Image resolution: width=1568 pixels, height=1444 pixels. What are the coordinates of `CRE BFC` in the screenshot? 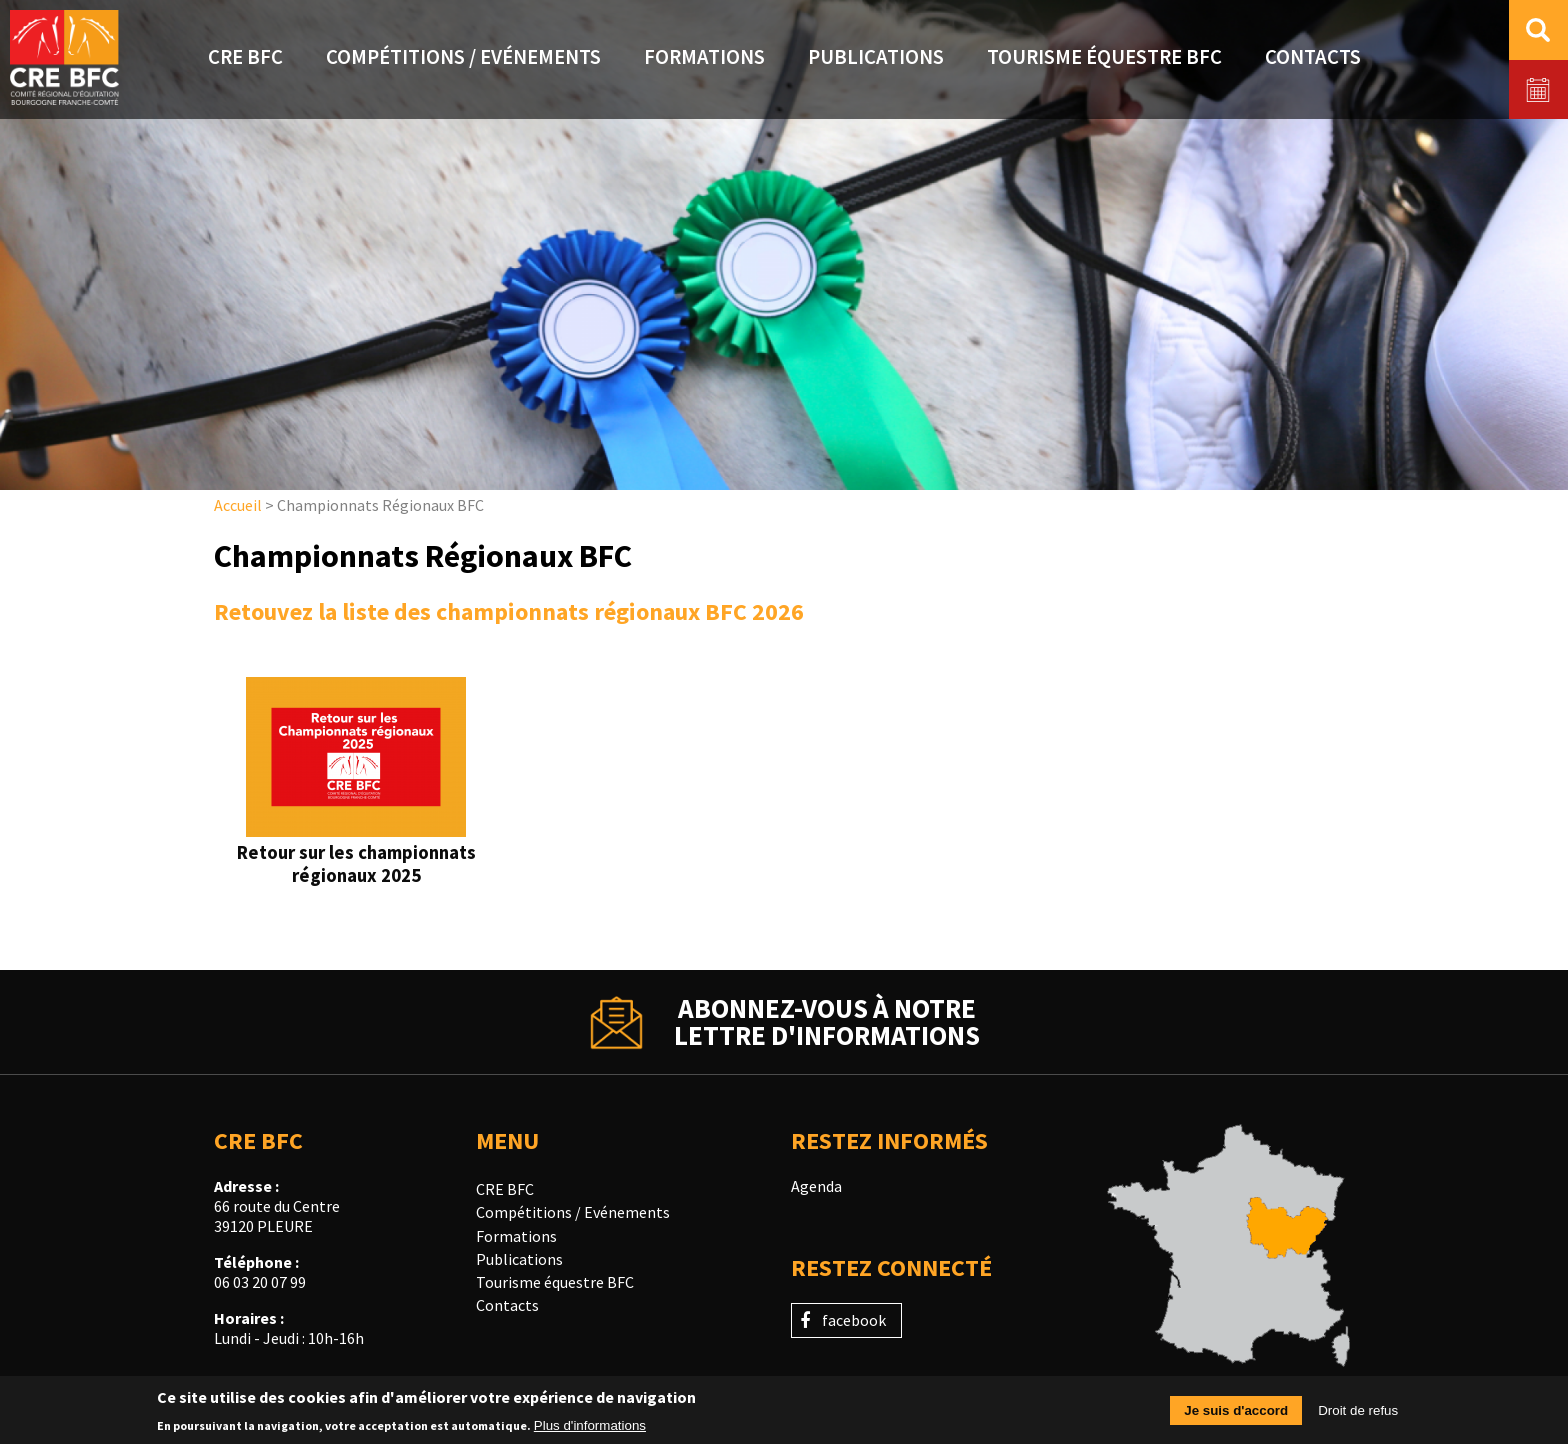 It's located at (505, 1189).